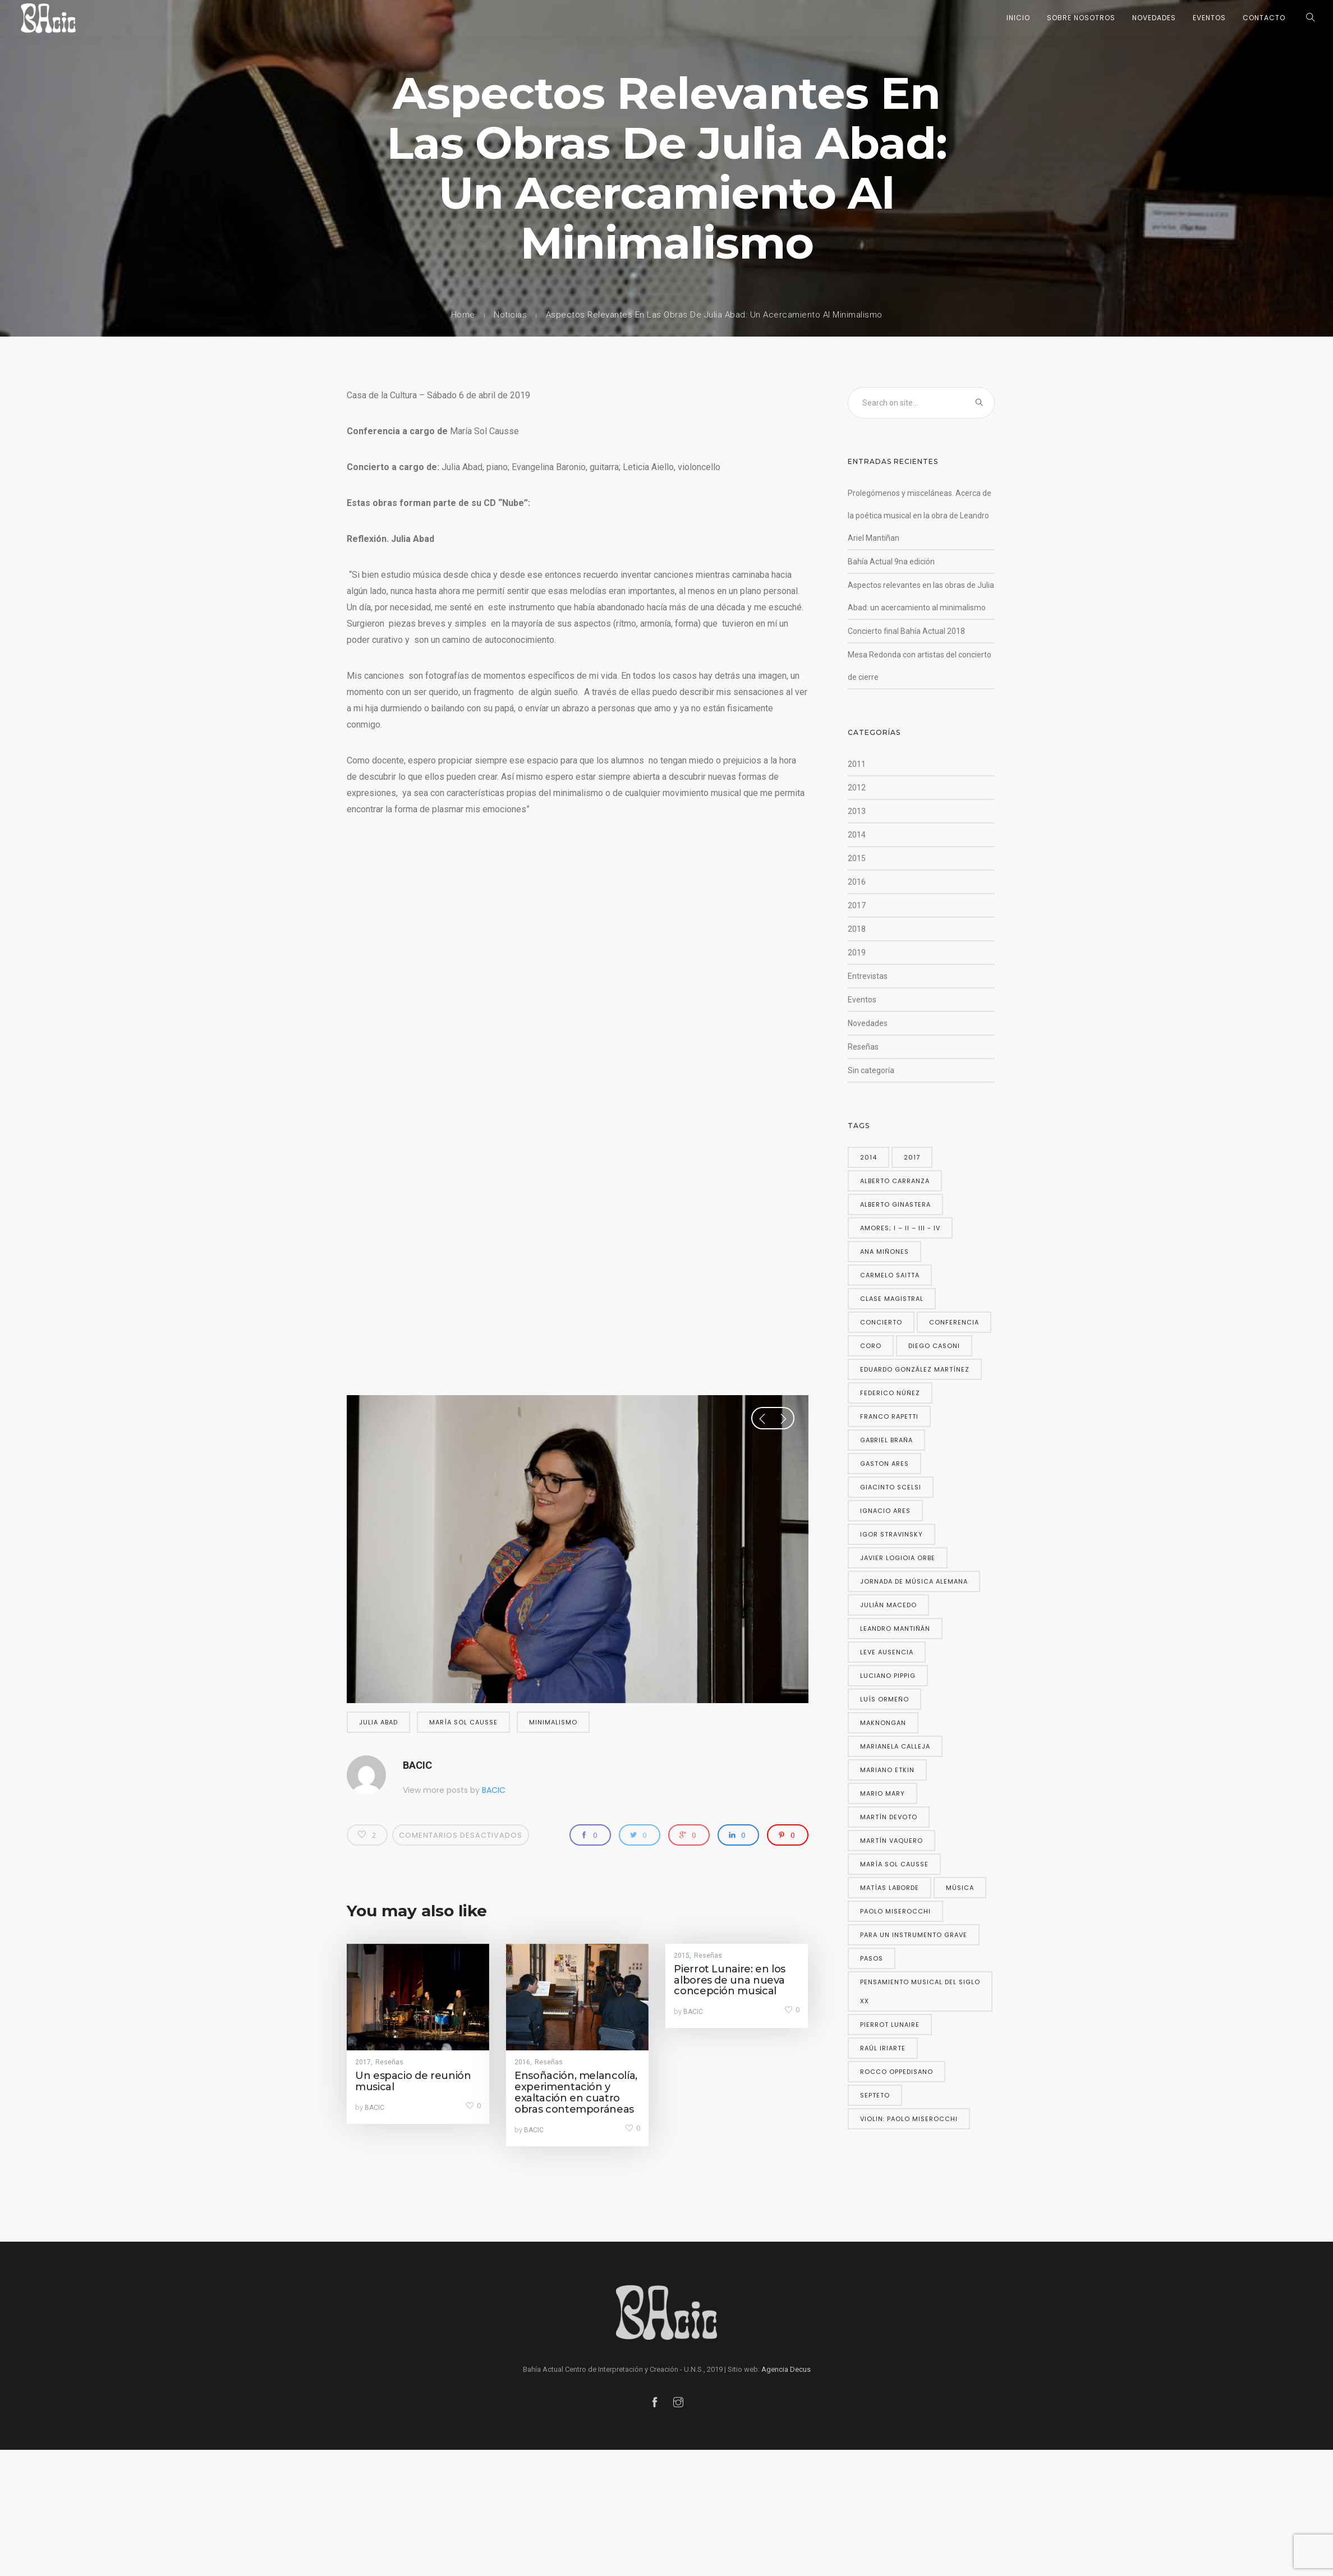 The image size is (1333, 2576). What do you see at coordinates (510, 315) in the screenshot?
I see `Noticias` at bounding box center [510, 315].